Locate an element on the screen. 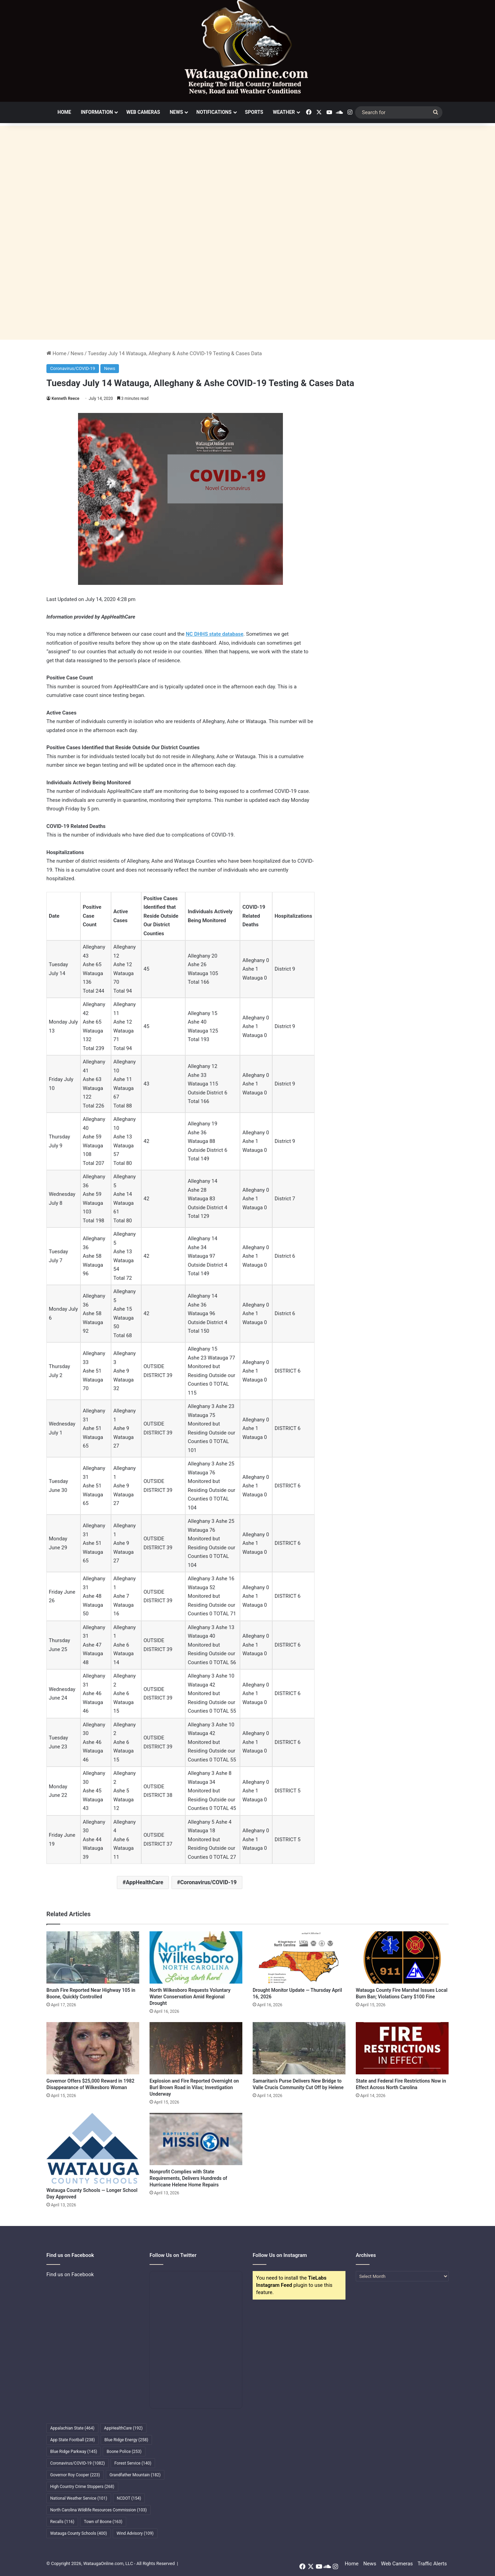 The width and height of the screenshot is (495, 2576). Coronavirus/COVID-19 [Coronavirus/COVID-19 (1,082 items)] is located at coordinates (77, 2463).